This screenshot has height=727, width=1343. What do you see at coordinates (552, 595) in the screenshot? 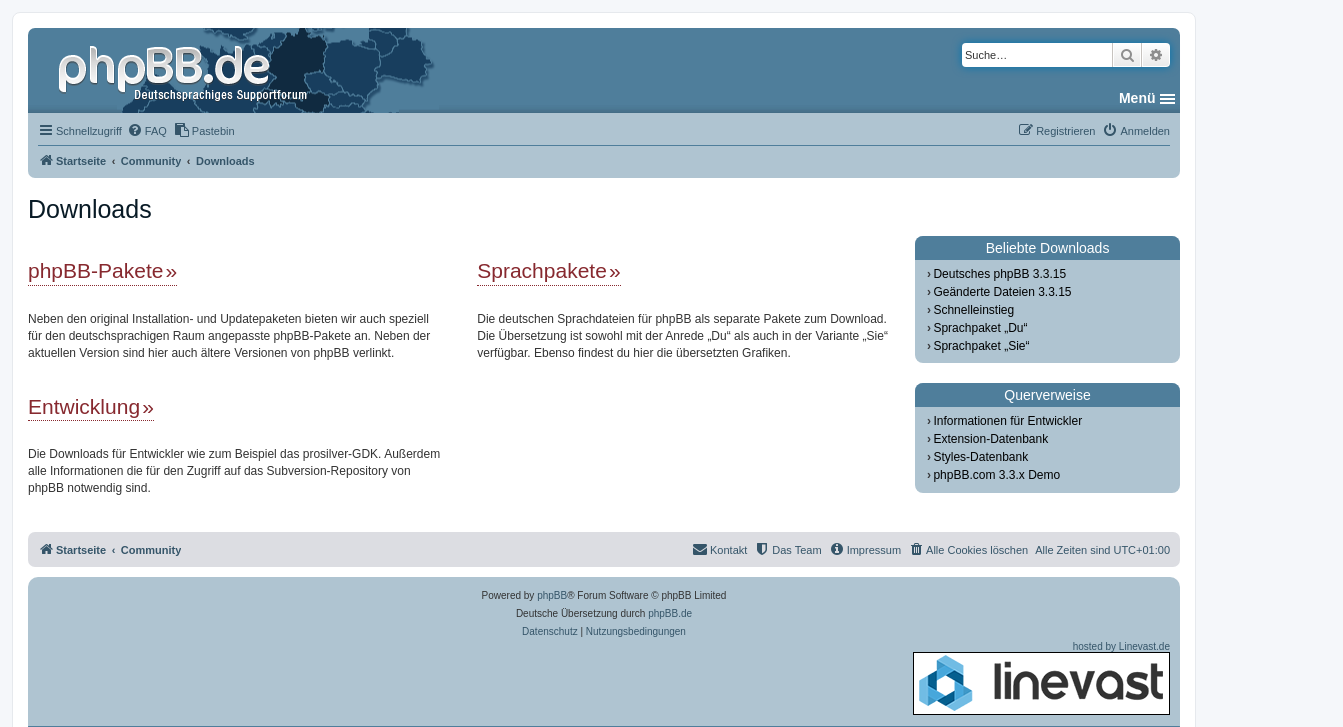
I see `phpBB` at bounding box center [552, 595].